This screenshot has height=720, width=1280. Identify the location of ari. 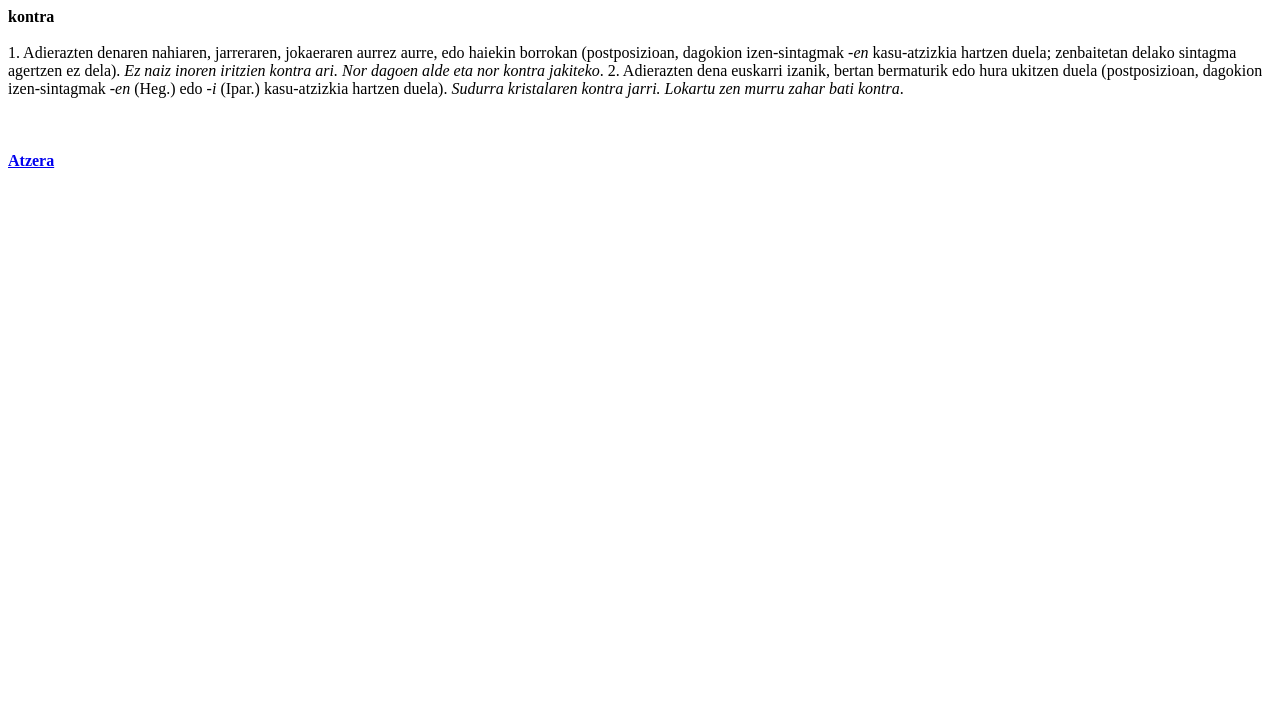
(324, 70).